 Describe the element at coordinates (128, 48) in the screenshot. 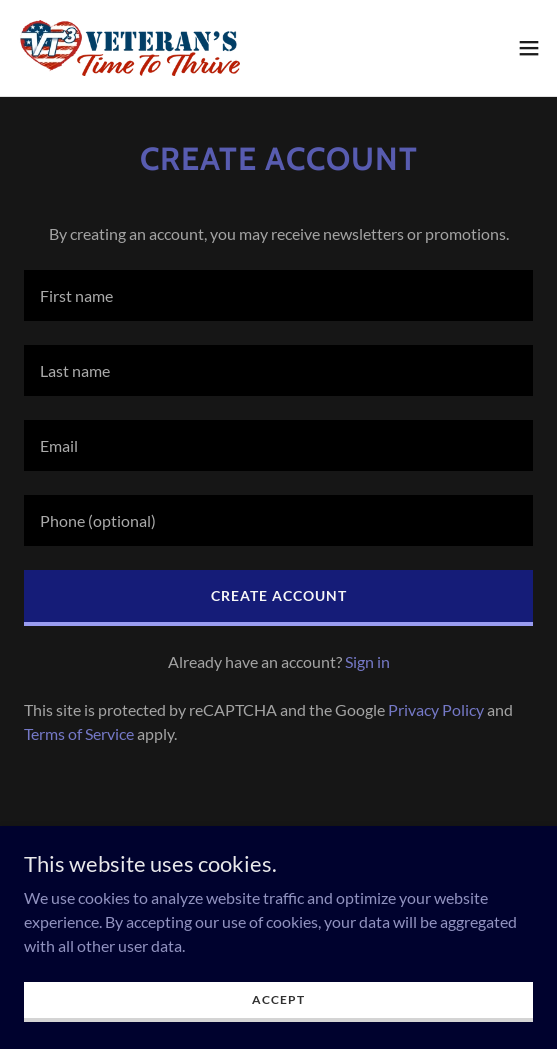

I see `[link]` at that location.